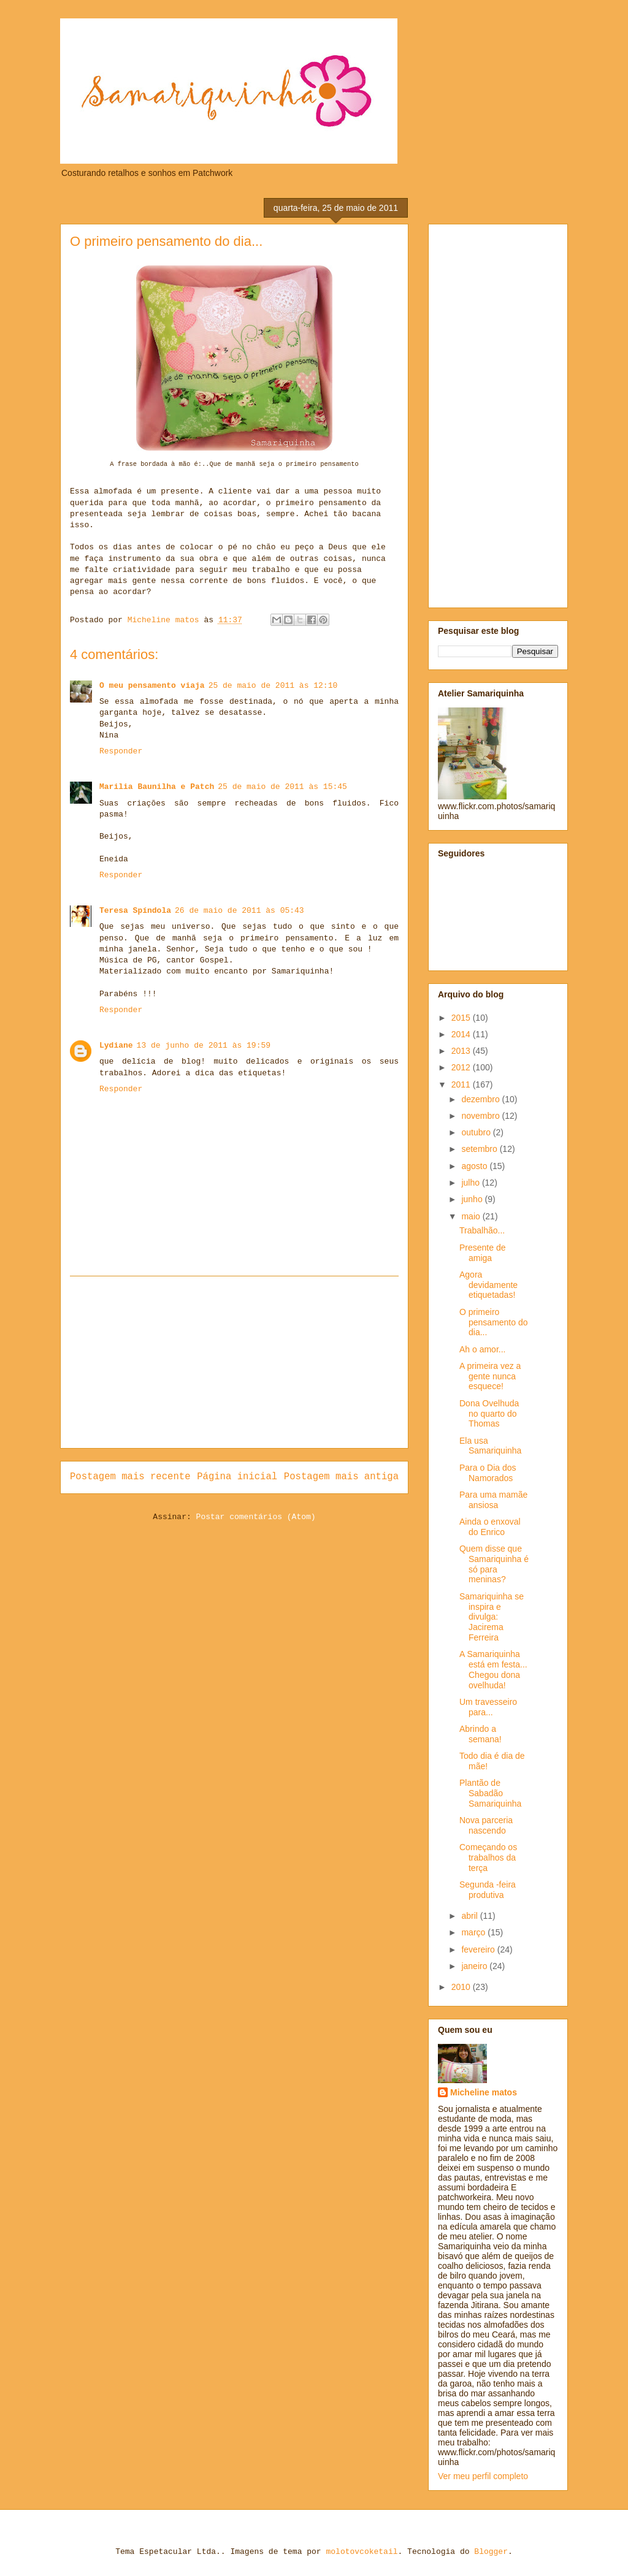 The width and height of the screenshot is (628, 2576). Describe the element at coordinates (491, 2551) in the screenshot. I see `Blogger` at that location.